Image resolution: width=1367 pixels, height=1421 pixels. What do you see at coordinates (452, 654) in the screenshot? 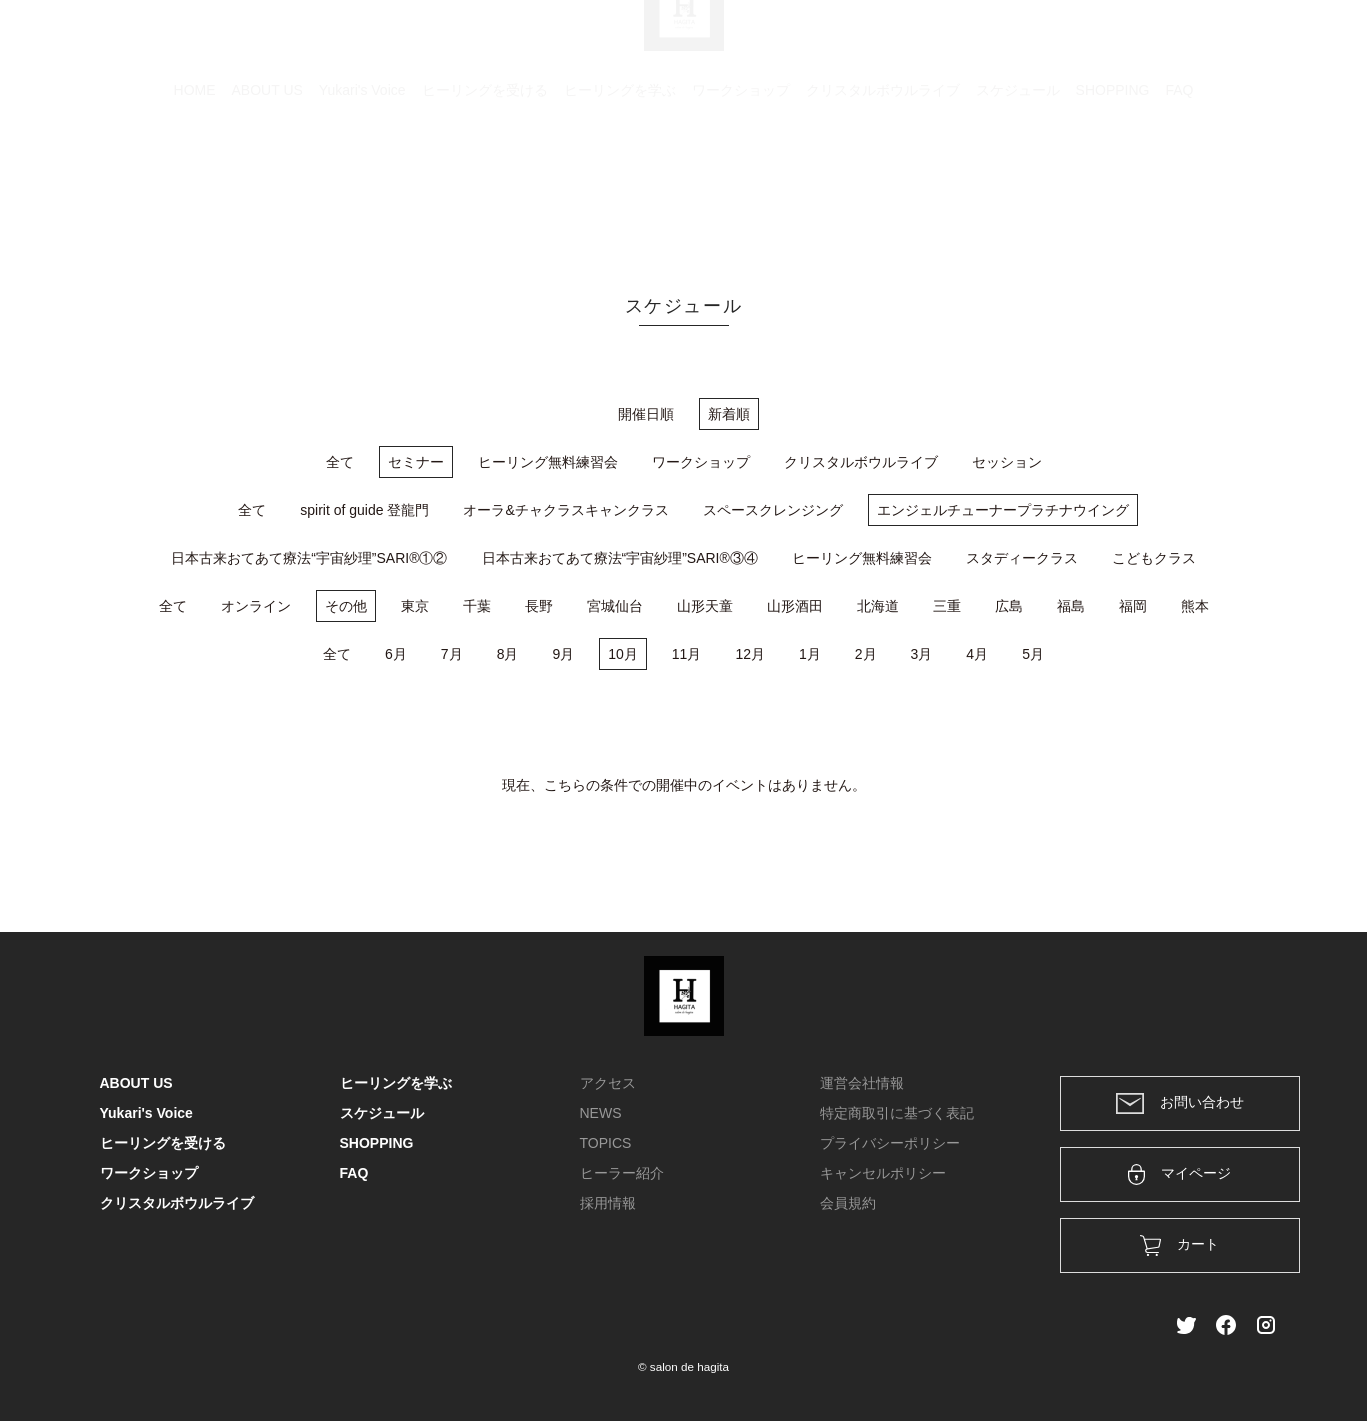
I see `7月` at bounding box center [452, 654].